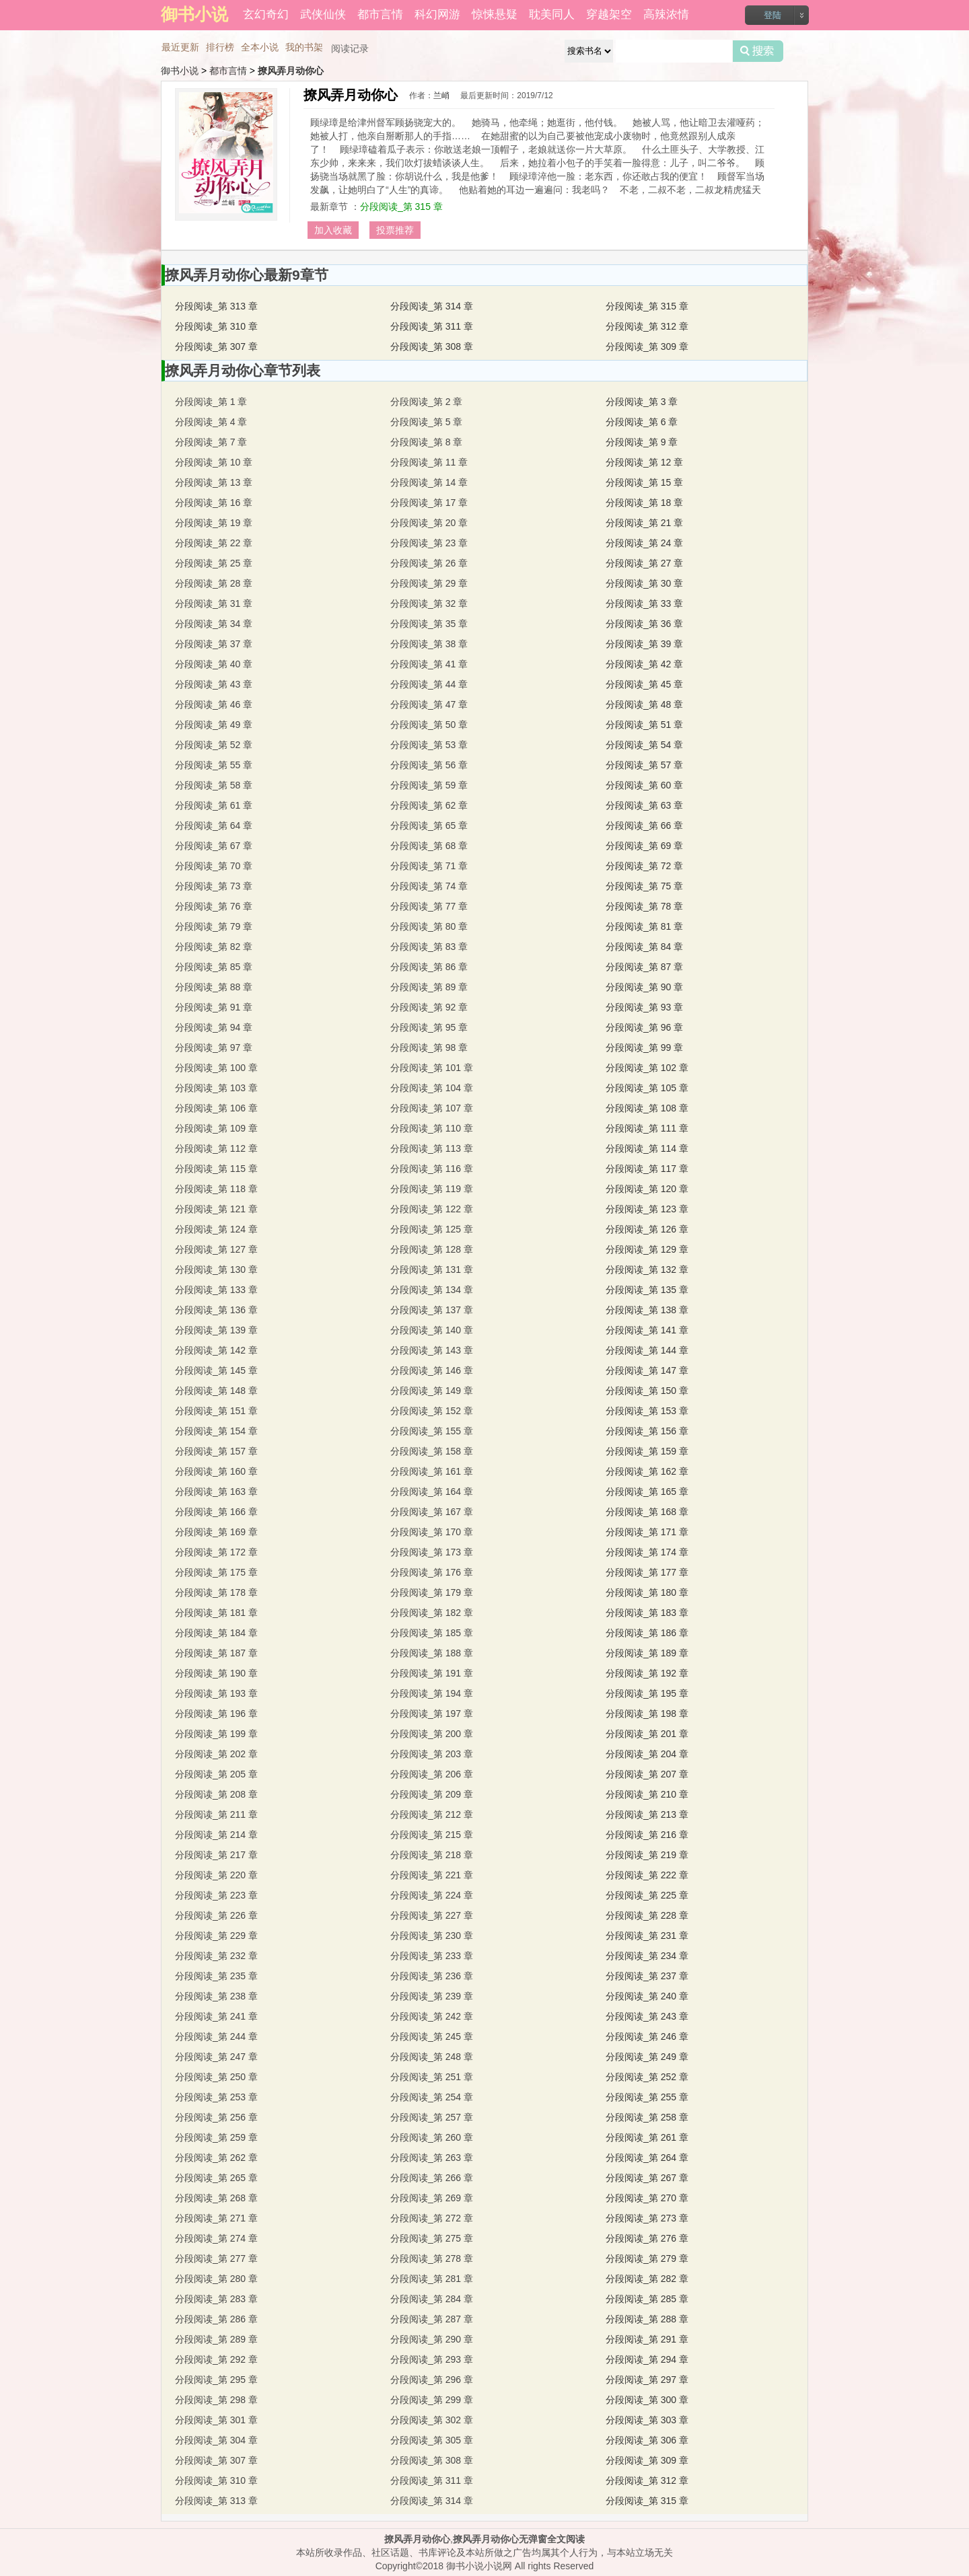 This screenshot has height=2576, width=969. What do you see at coordinates (772, 15) in the screenshot?
I see `登陆` at bounding box center [772, 15].